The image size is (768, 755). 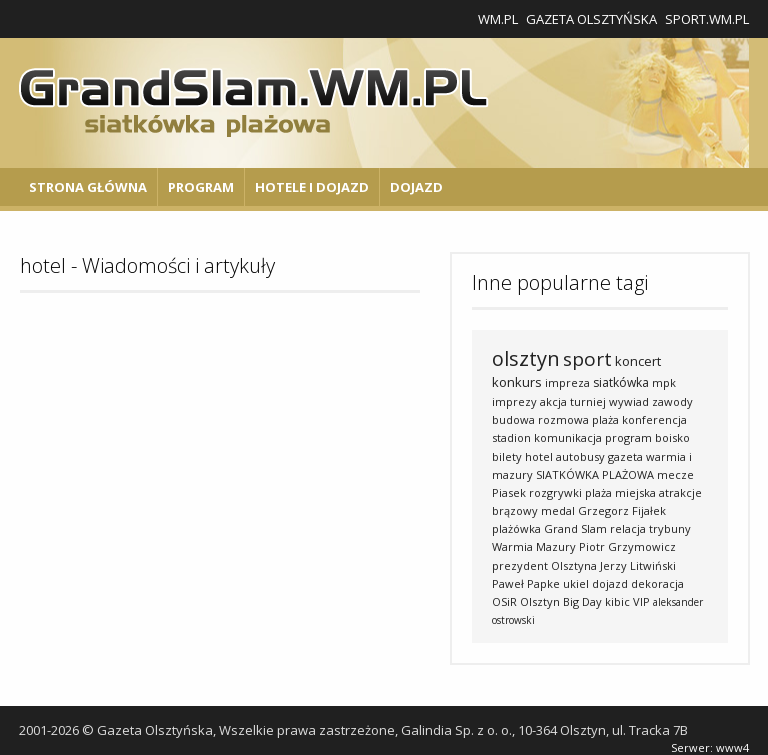 What do you see at coordinates (509, 492) in the screenshot?
I see `Piasek` at bounding box center [509, 492].